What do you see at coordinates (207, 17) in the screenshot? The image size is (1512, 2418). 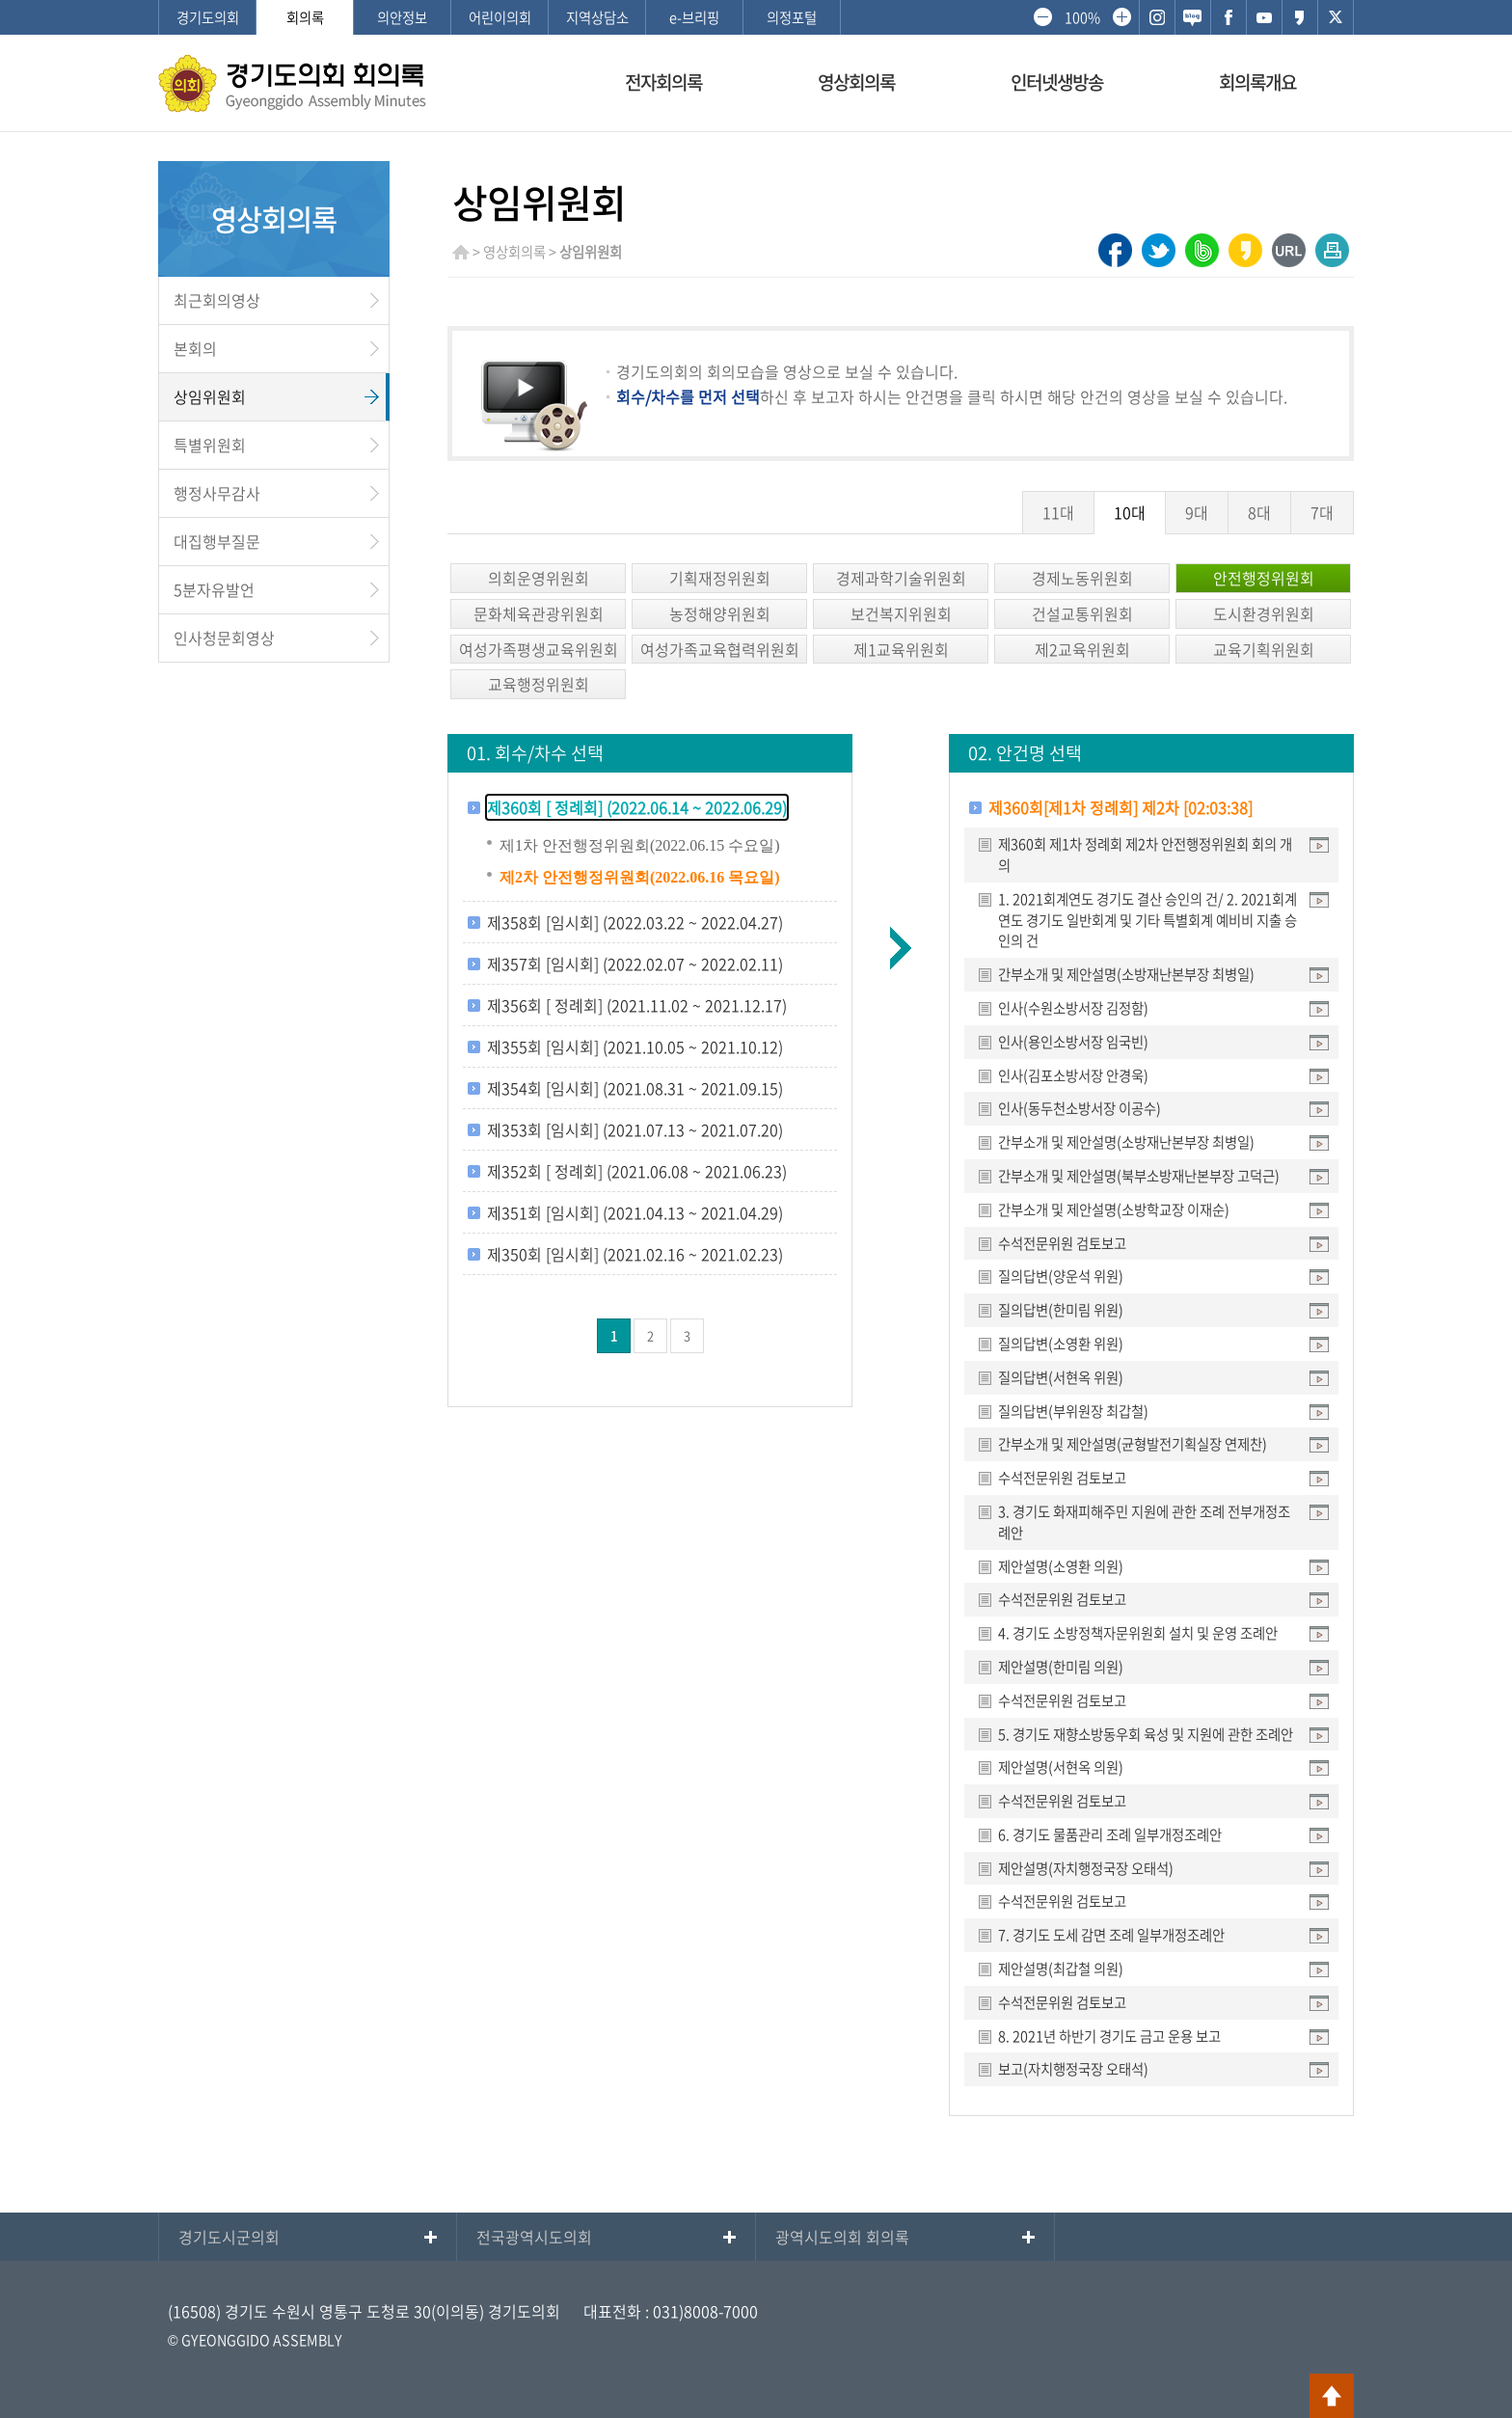 I see `경기도의회` at bounding box center [207, 17].